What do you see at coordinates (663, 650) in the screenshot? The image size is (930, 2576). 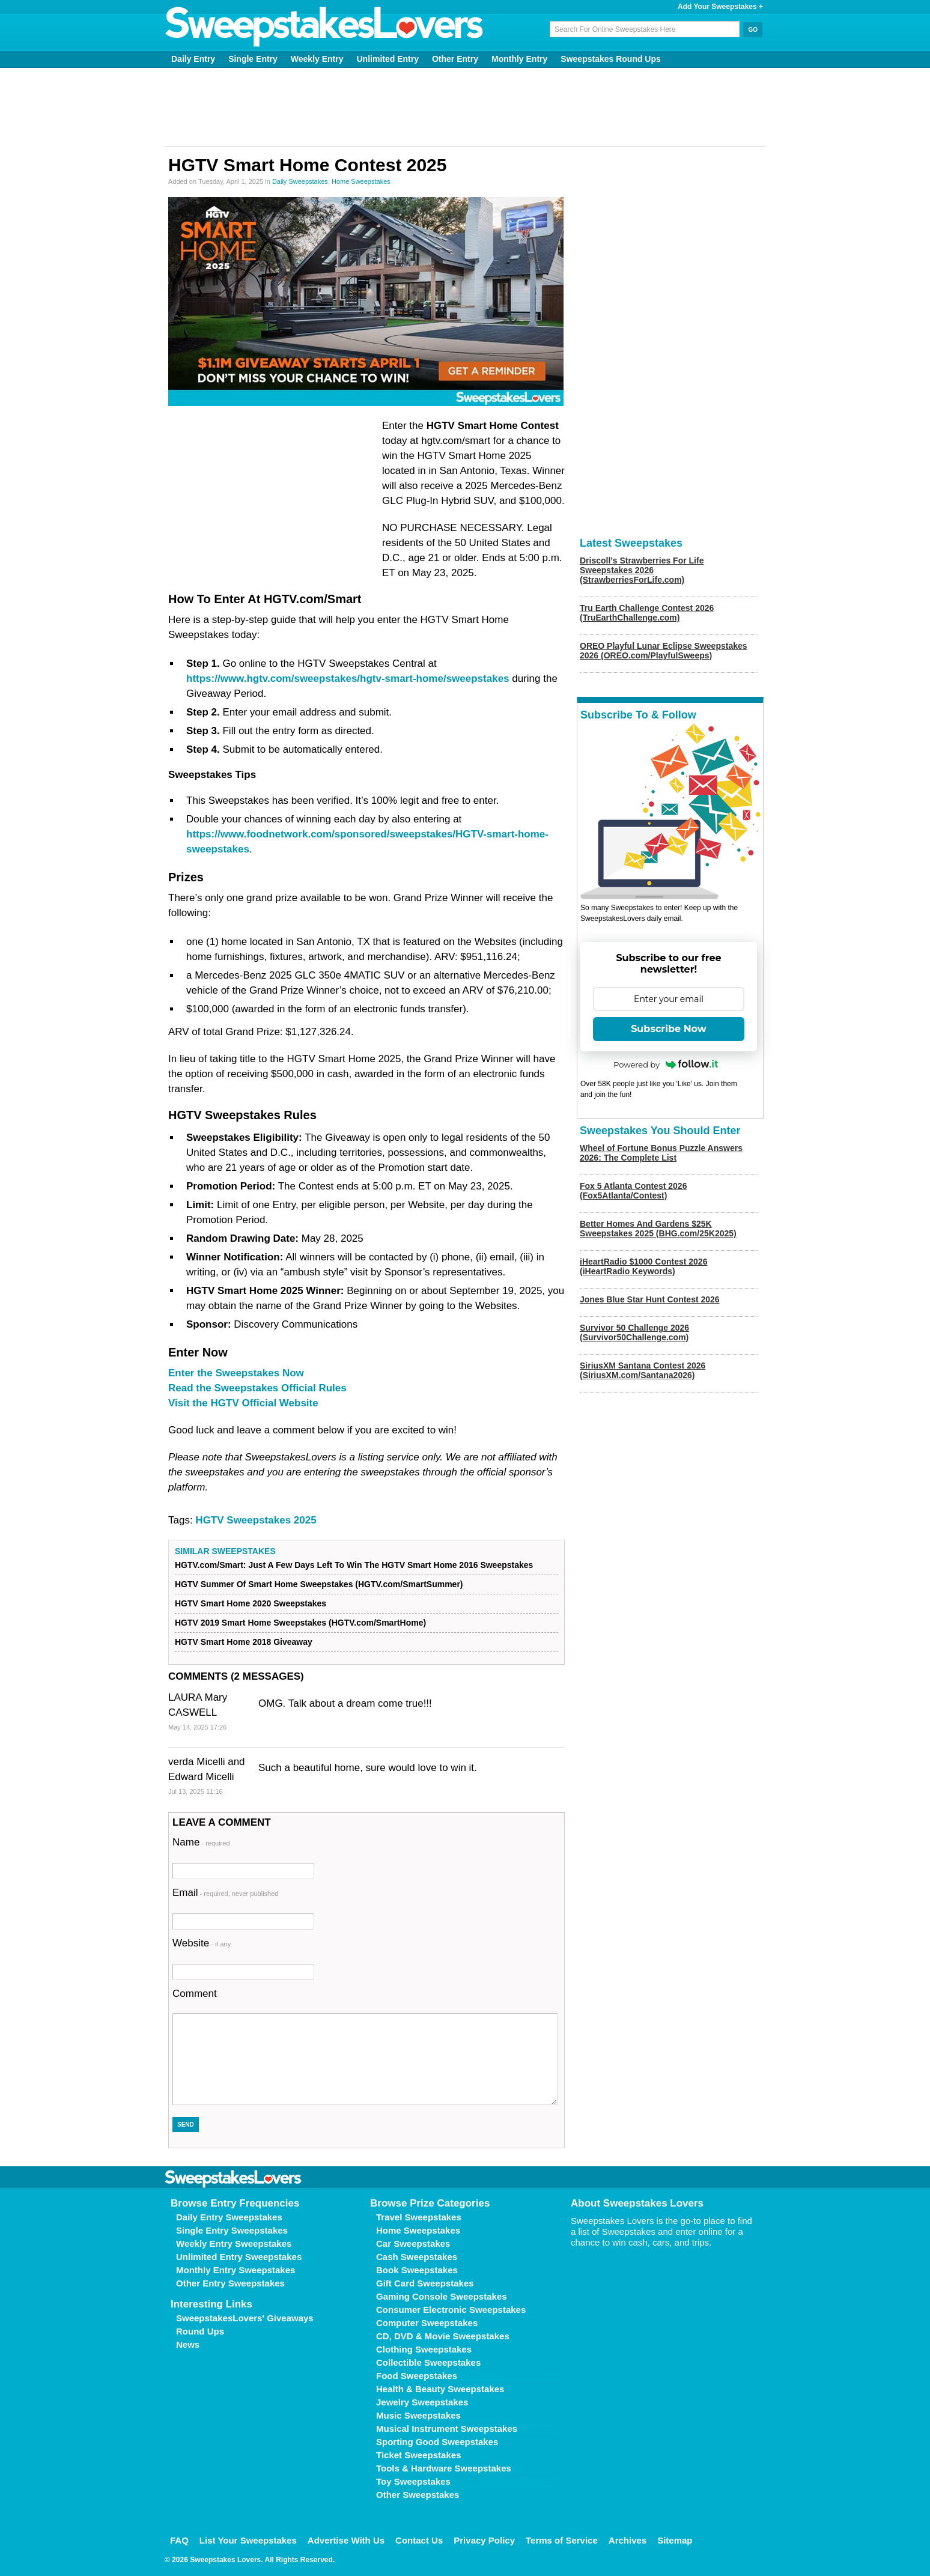 I see `OREO Playful Lunar Eclipse Sweepstakes 2026 (OREO.com/PlayfulSweeps)` at bounding box center [663, 650].